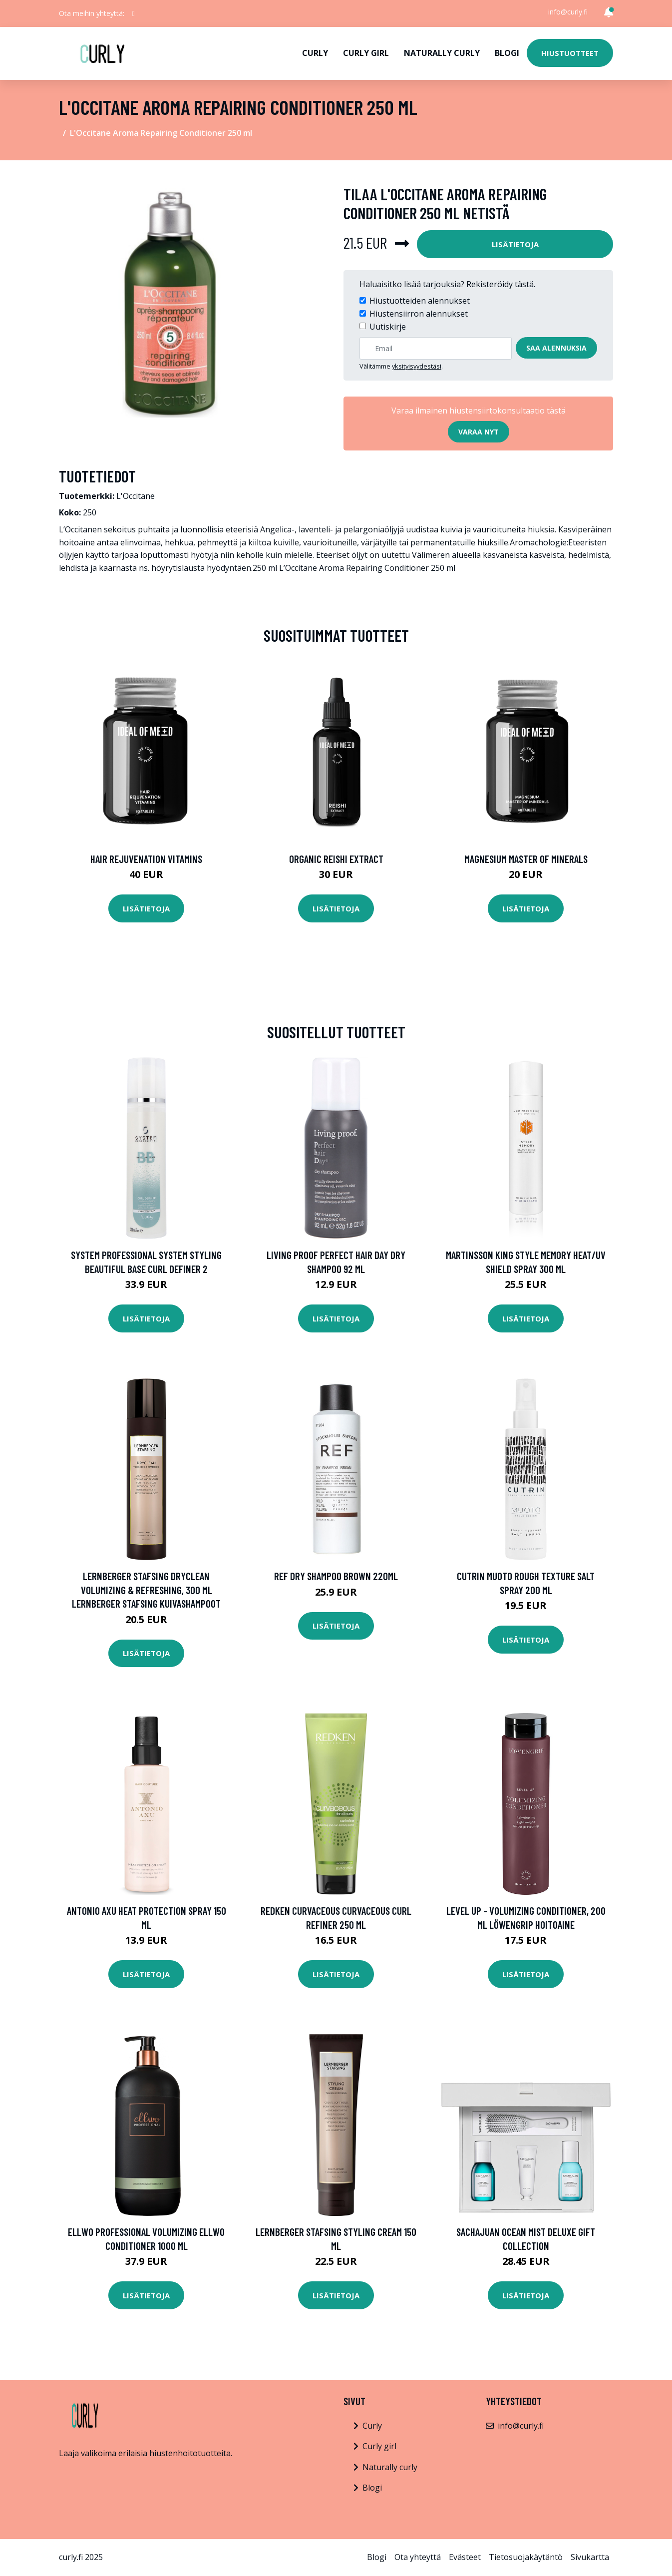 This screenshot has width=672, height=2576. Describe the element at coordinates (315, 52) in the screenshot. I see `Curly` at that location.